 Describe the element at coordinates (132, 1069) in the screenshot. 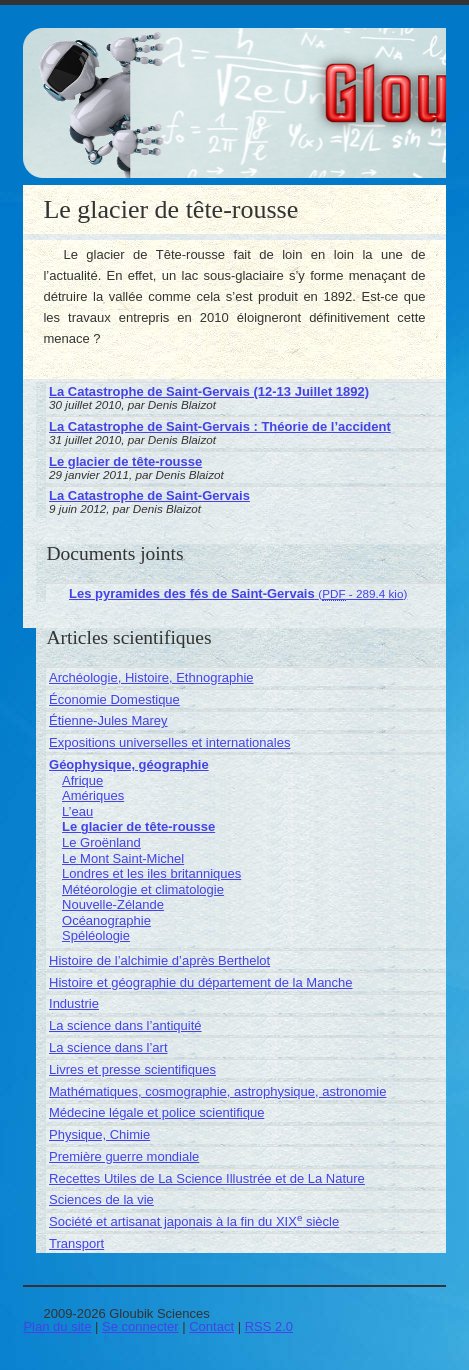

I see `Livres et presse scientifiques` at that location.